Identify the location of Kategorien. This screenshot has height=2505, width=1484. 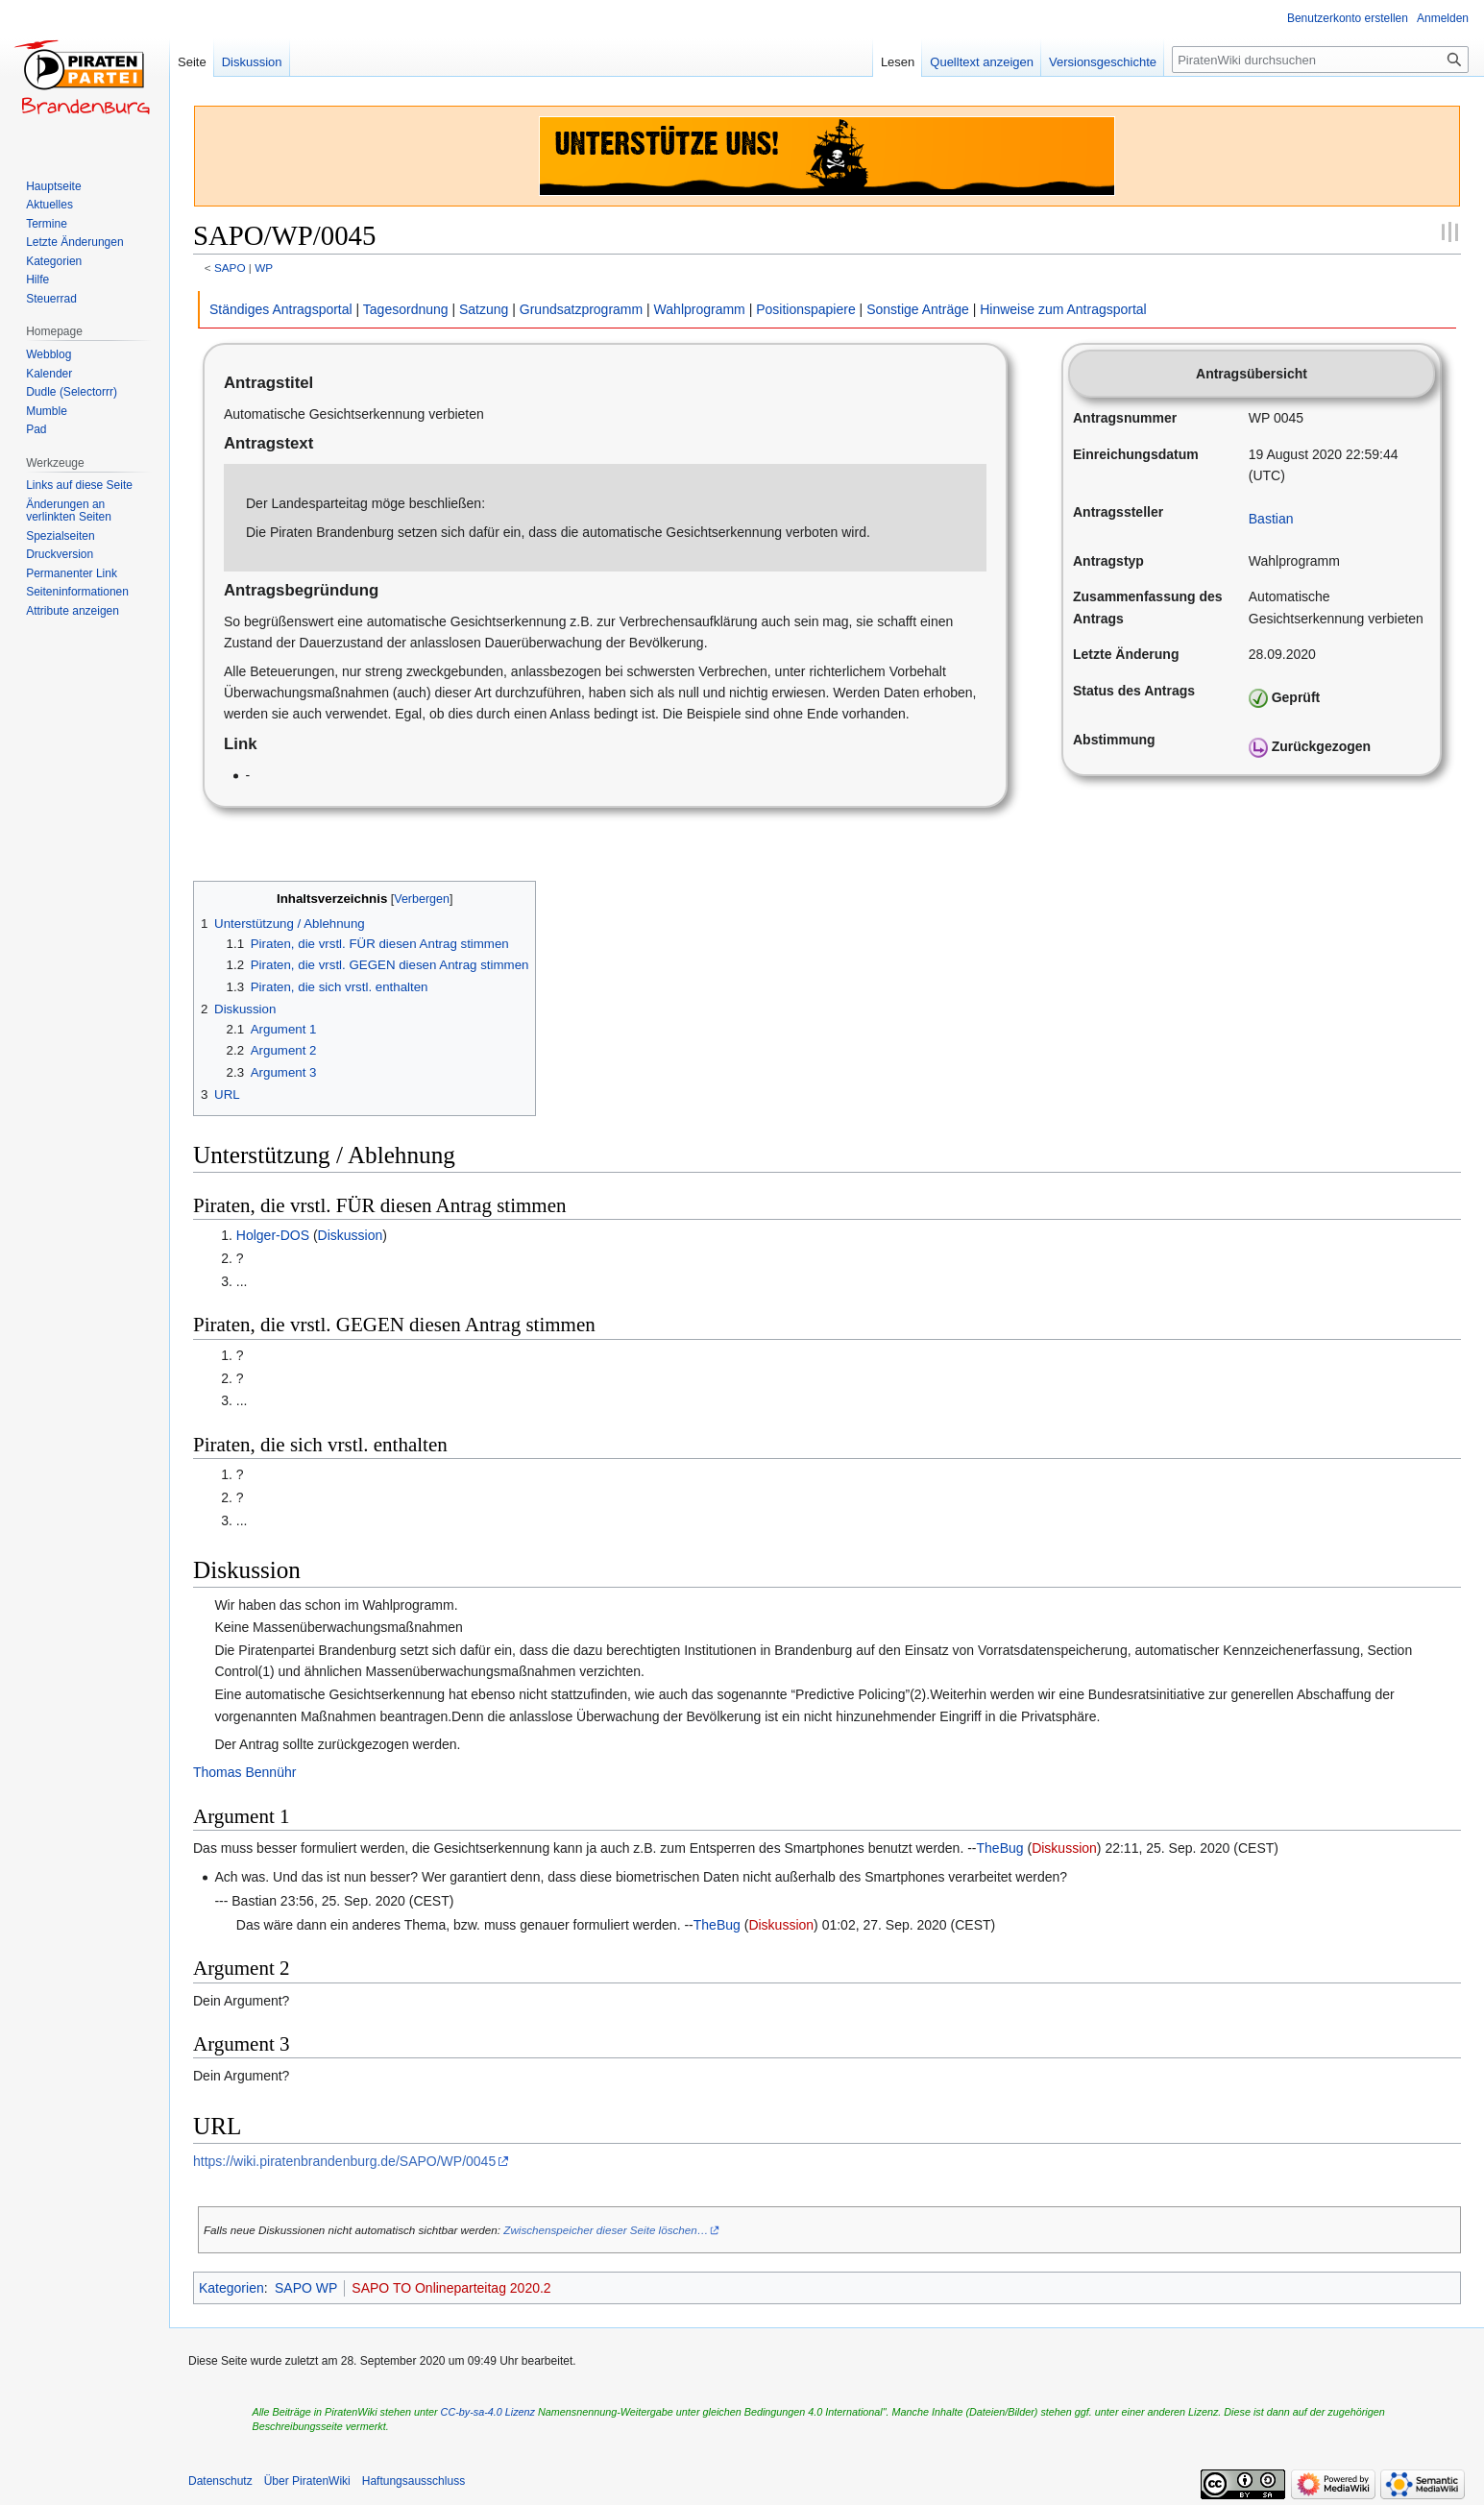
(231, 2288).